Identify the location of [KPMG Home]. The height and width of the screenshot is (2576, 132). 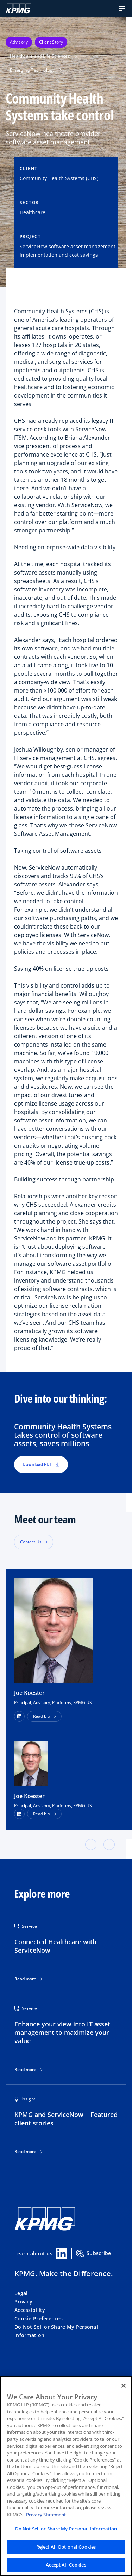
(18, 8).